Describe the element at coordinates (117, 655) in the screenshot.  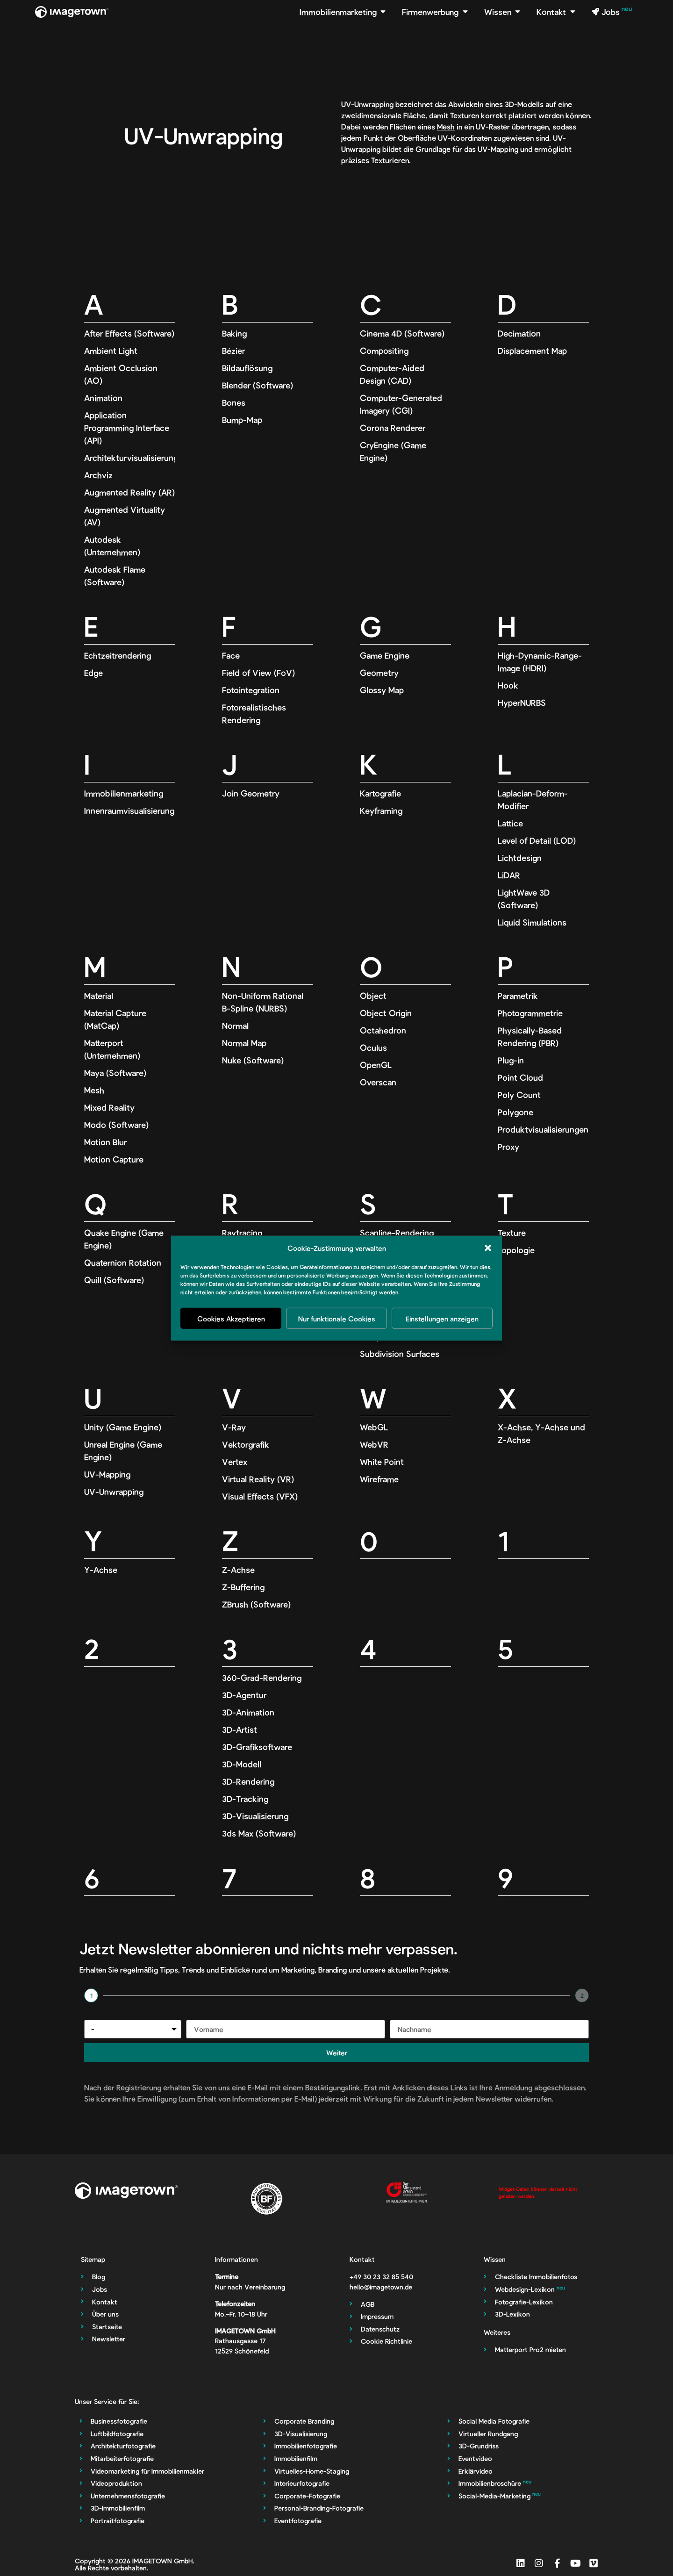
I see `Echtzeitrendering` at that location.